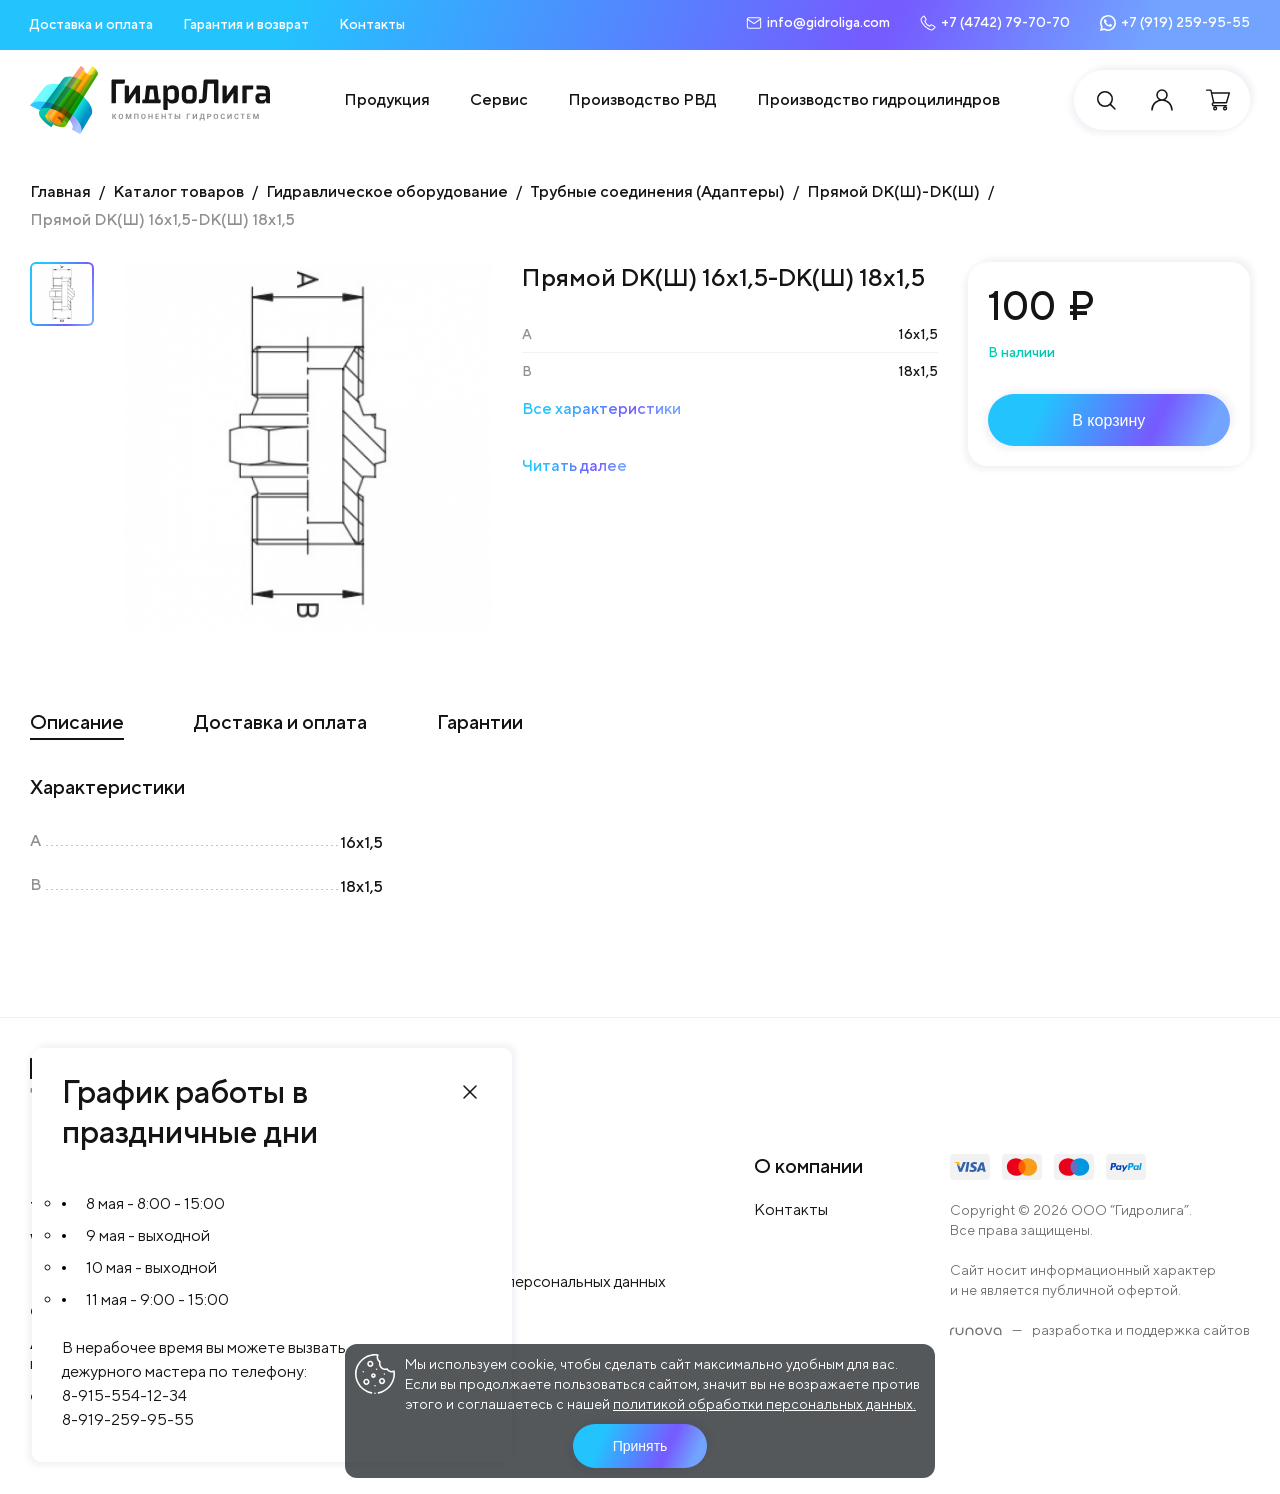 The height and width of the screenshot is (1494, 1280). I want to click on Гарантия и возврат, so click(246, 24).